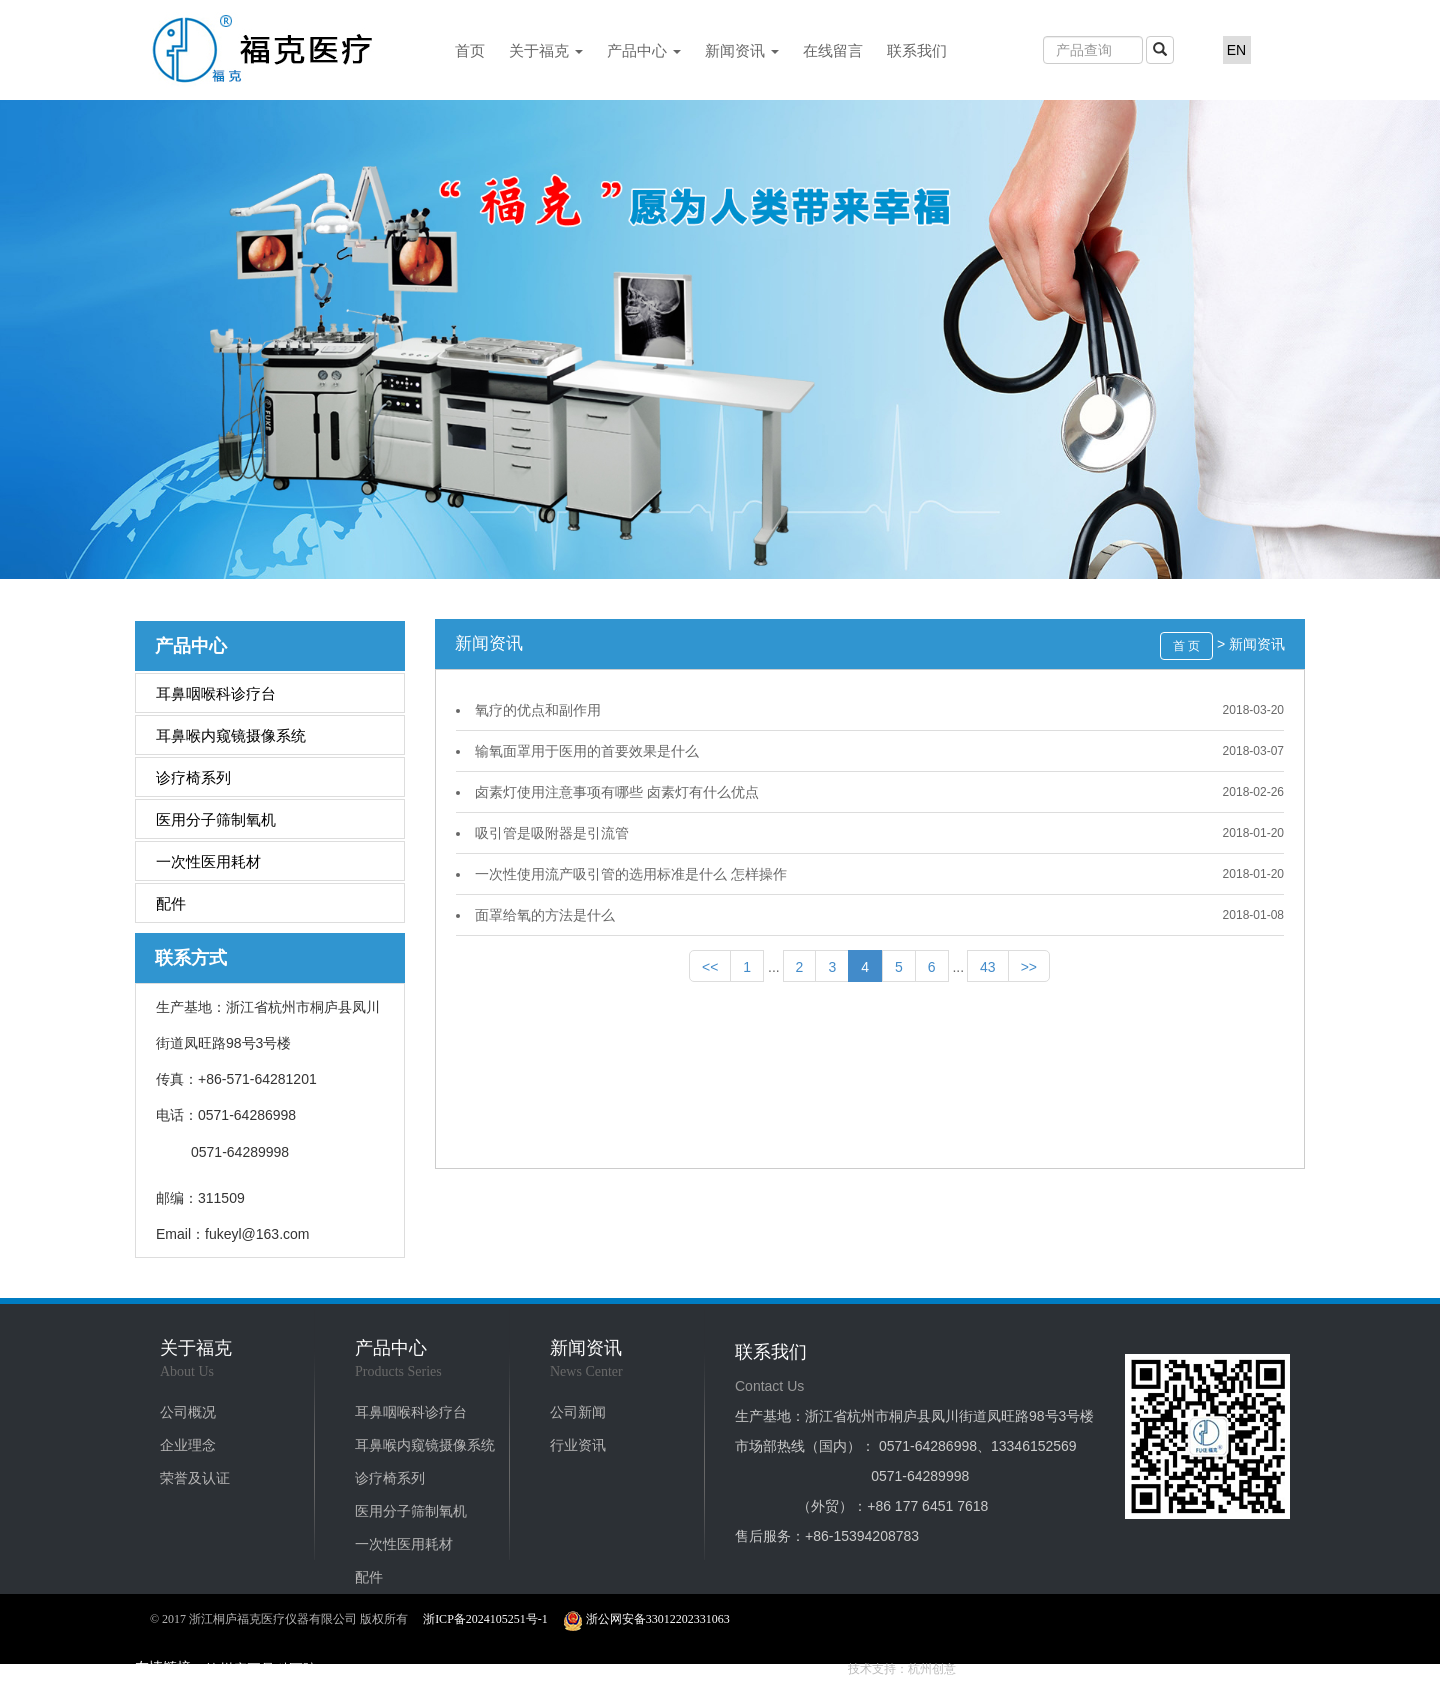 Image resolution: width=1440 pixels, height=1694 pixels. Describe the element at coordinates (231, 735) in the screenshot. I see `耳鼻喉内窥镜摄像系统` at that location.